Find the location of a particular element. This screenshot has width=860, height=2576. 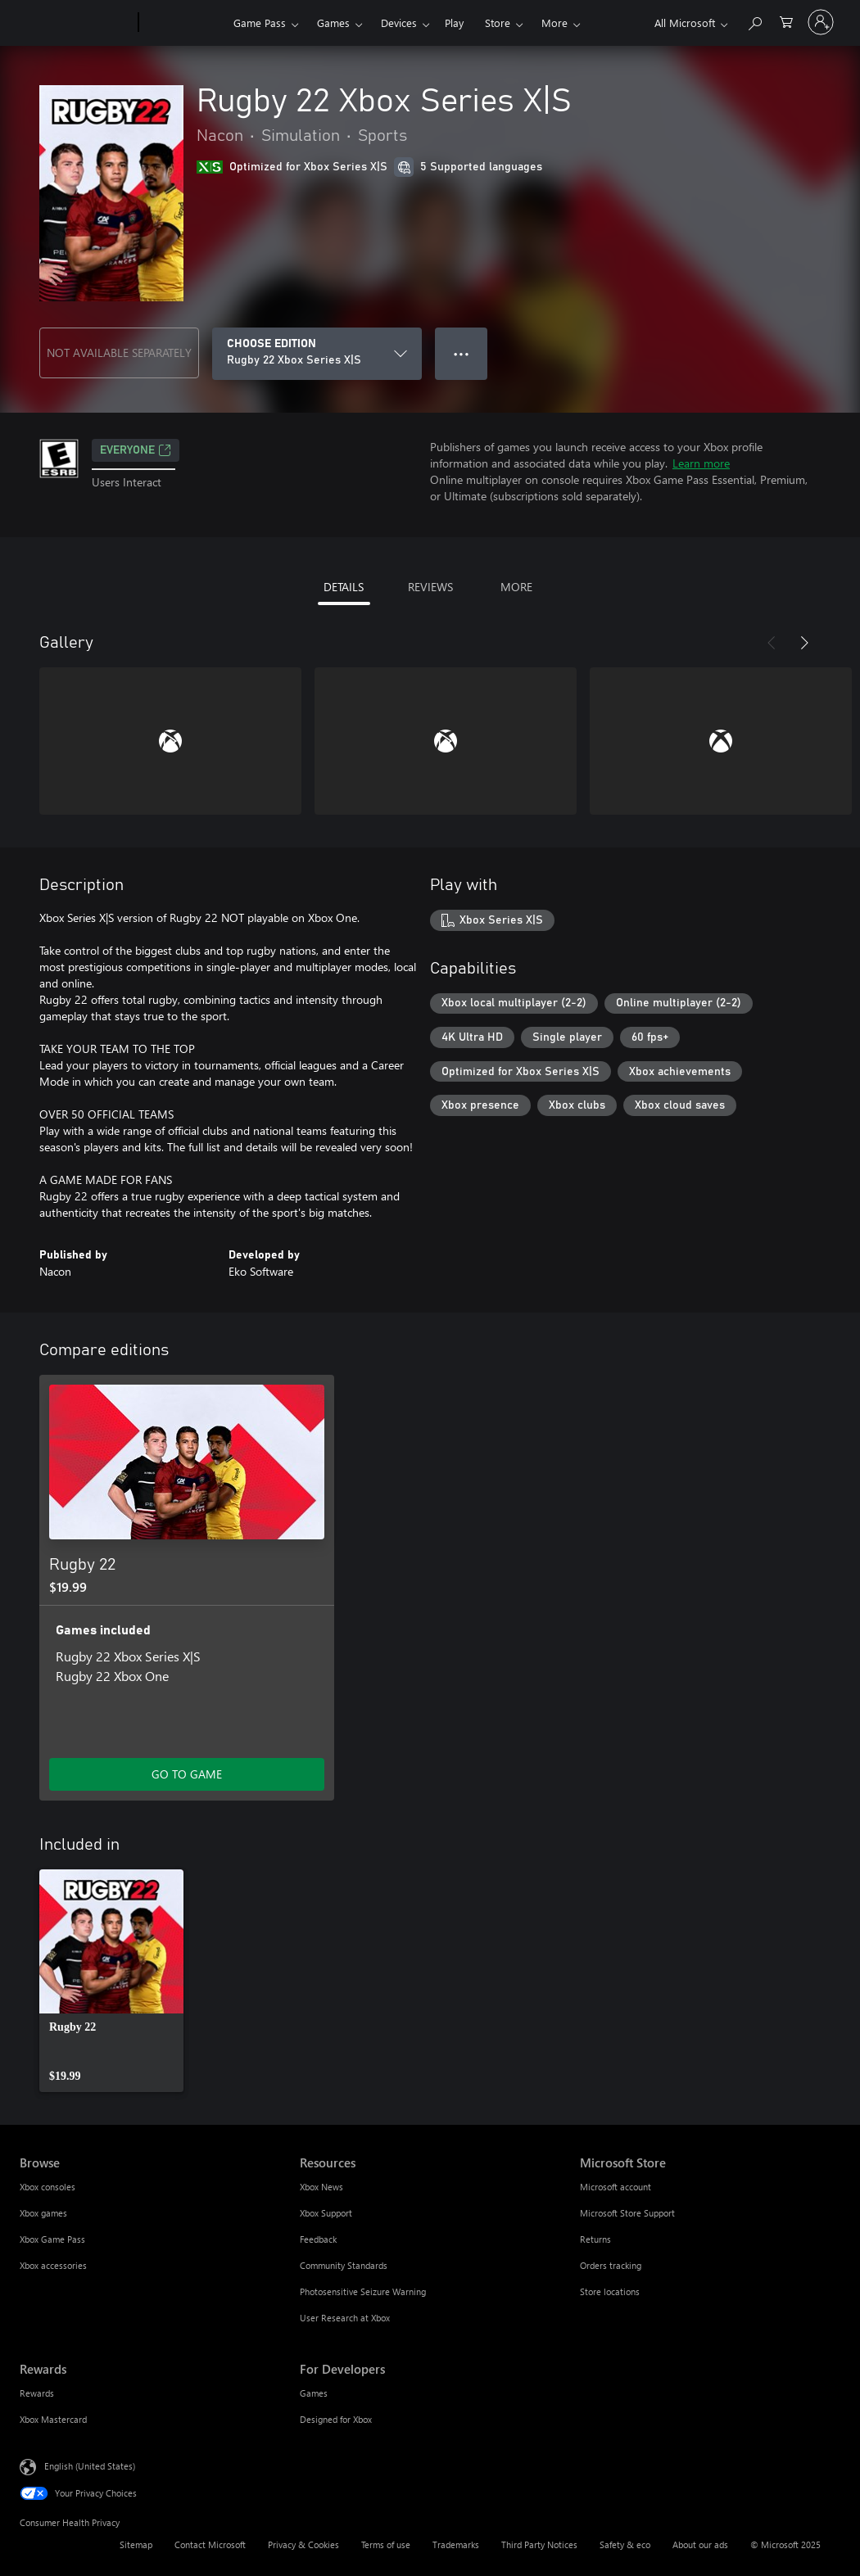

[CHOOSE EDITION] is located at coordinates (317, 354).